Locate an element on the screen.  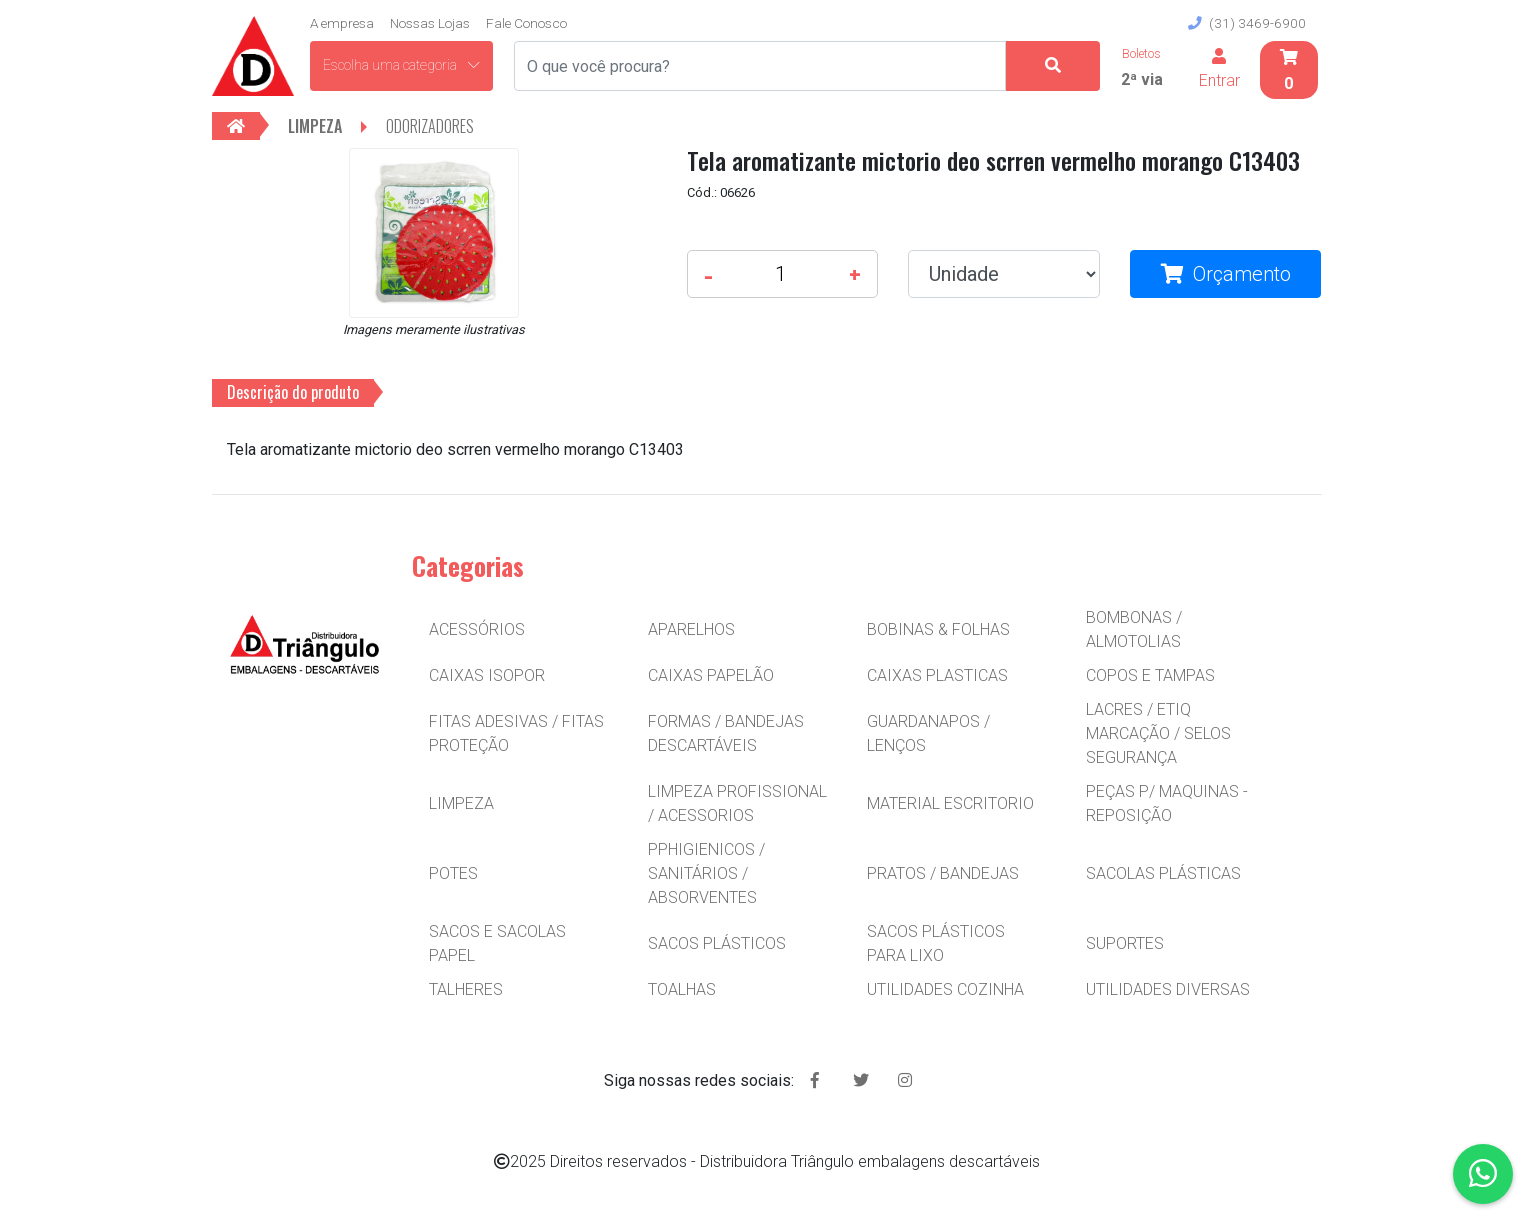
CAIXAS PAPELÃO is located at coordinates (711, 675).